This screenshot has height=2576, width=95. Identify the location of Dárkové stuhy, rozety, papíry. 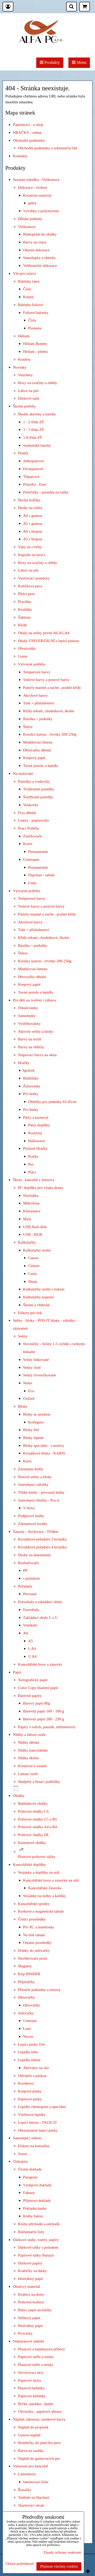
(36, 2239).